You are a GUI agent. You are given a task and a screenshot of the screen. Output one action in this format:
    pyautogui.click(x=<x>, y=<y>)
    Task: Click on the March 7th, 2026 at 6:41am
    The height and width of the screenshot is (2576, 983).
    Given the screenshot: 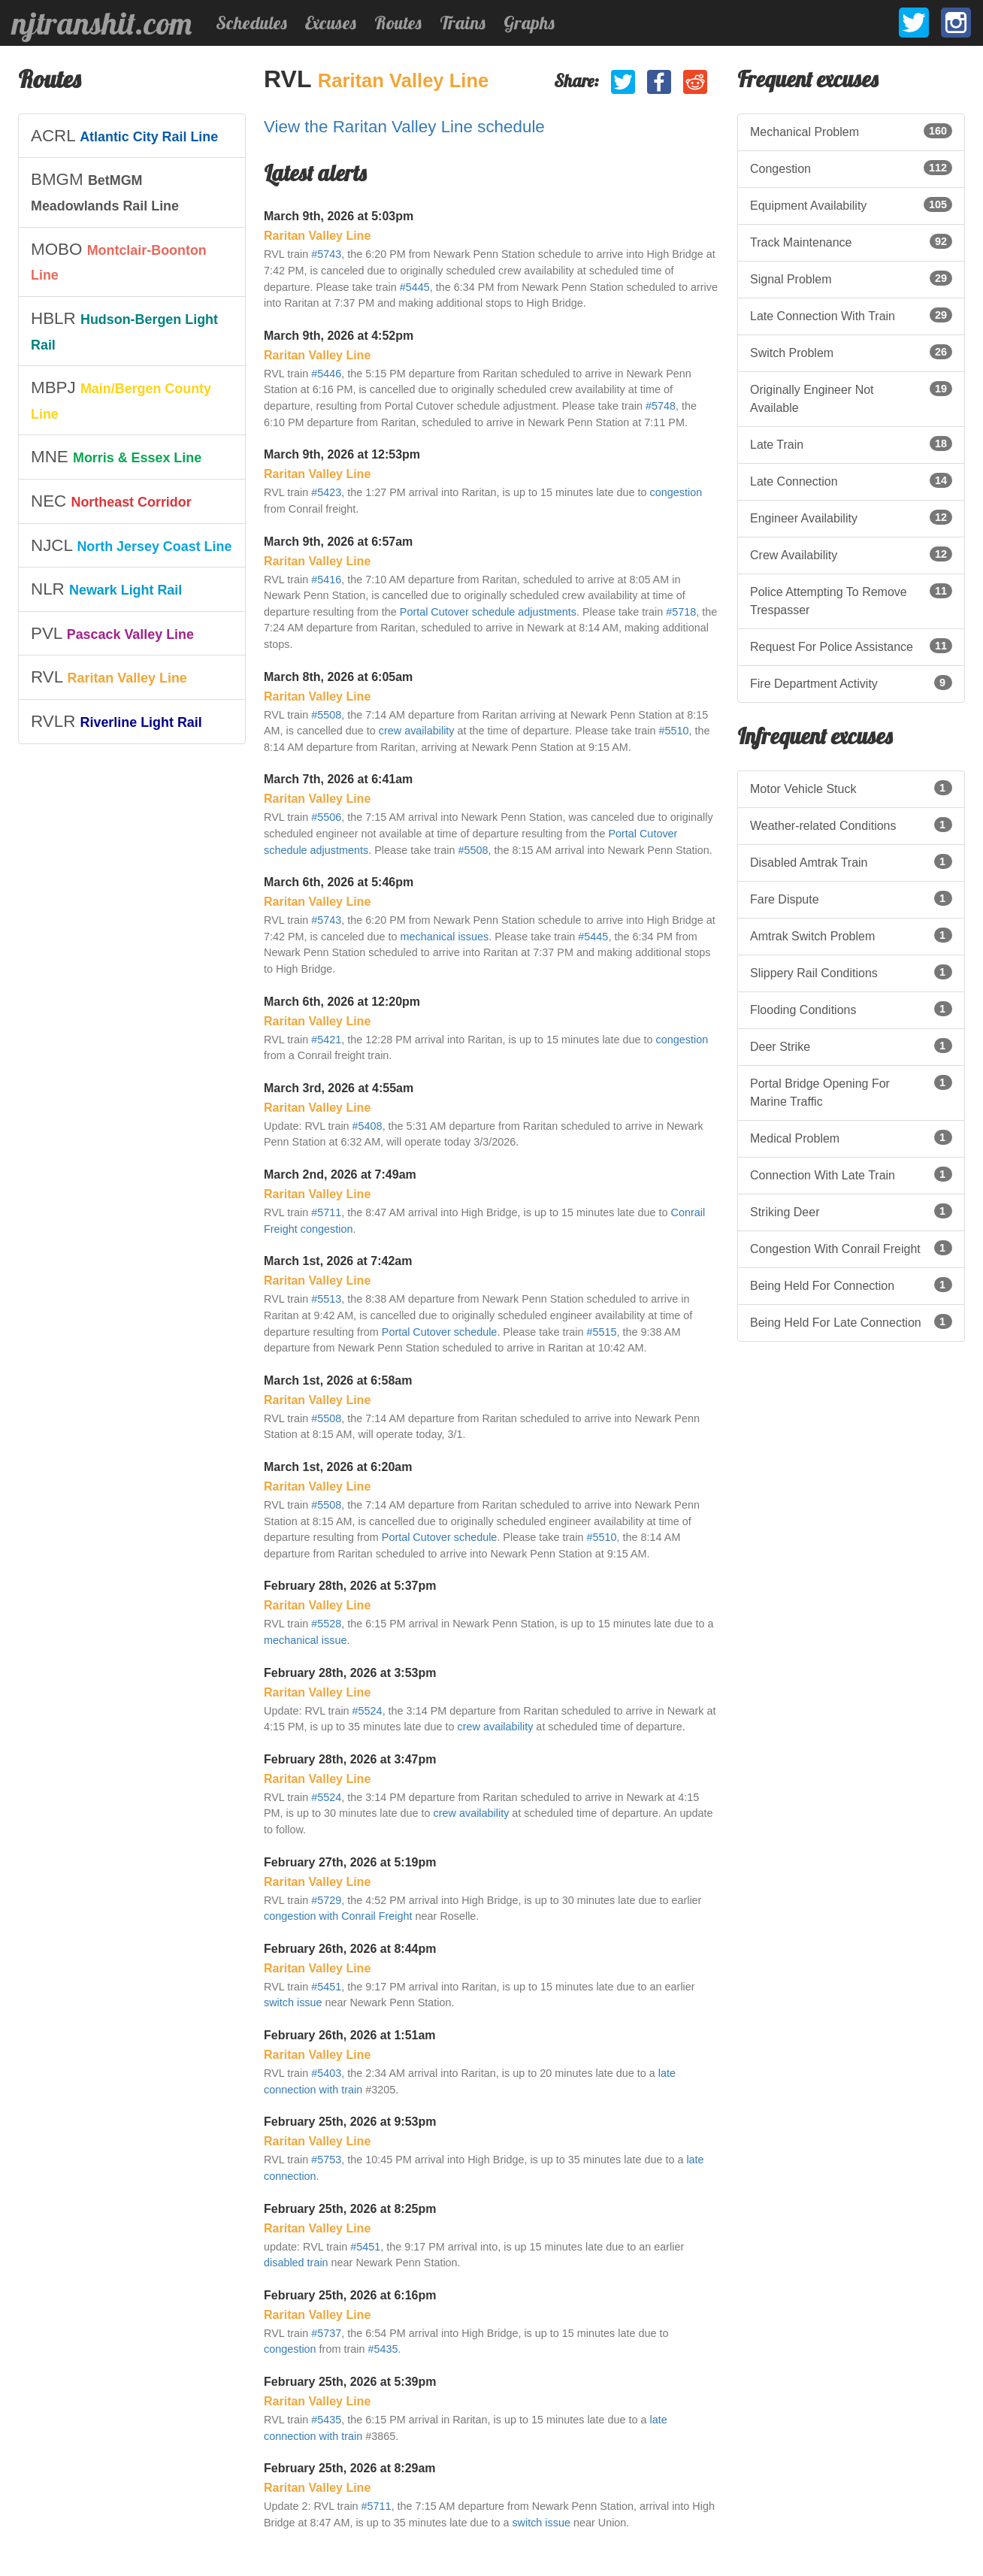 What is the action you would take?
    pyautogui.click(x=338, y=779)
    